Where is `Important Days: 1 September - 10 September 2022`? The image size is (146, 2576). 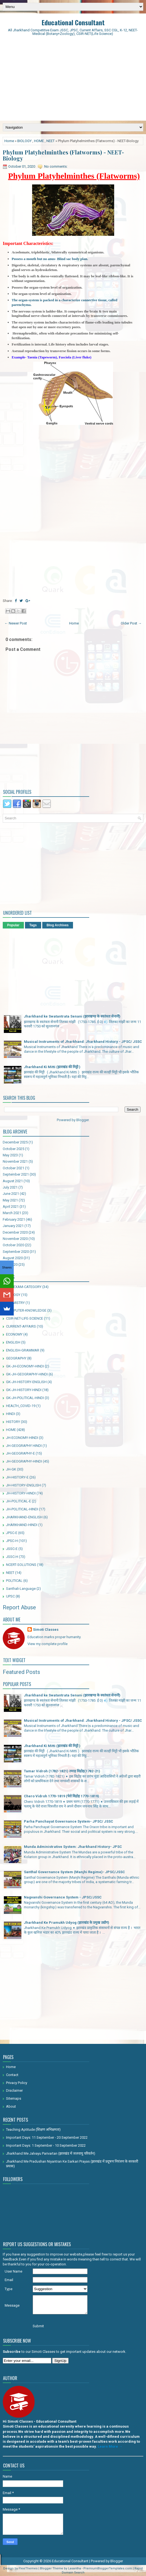 Important Days: 1 September - 10 September 2022 is located at coordinates (46, 2145).